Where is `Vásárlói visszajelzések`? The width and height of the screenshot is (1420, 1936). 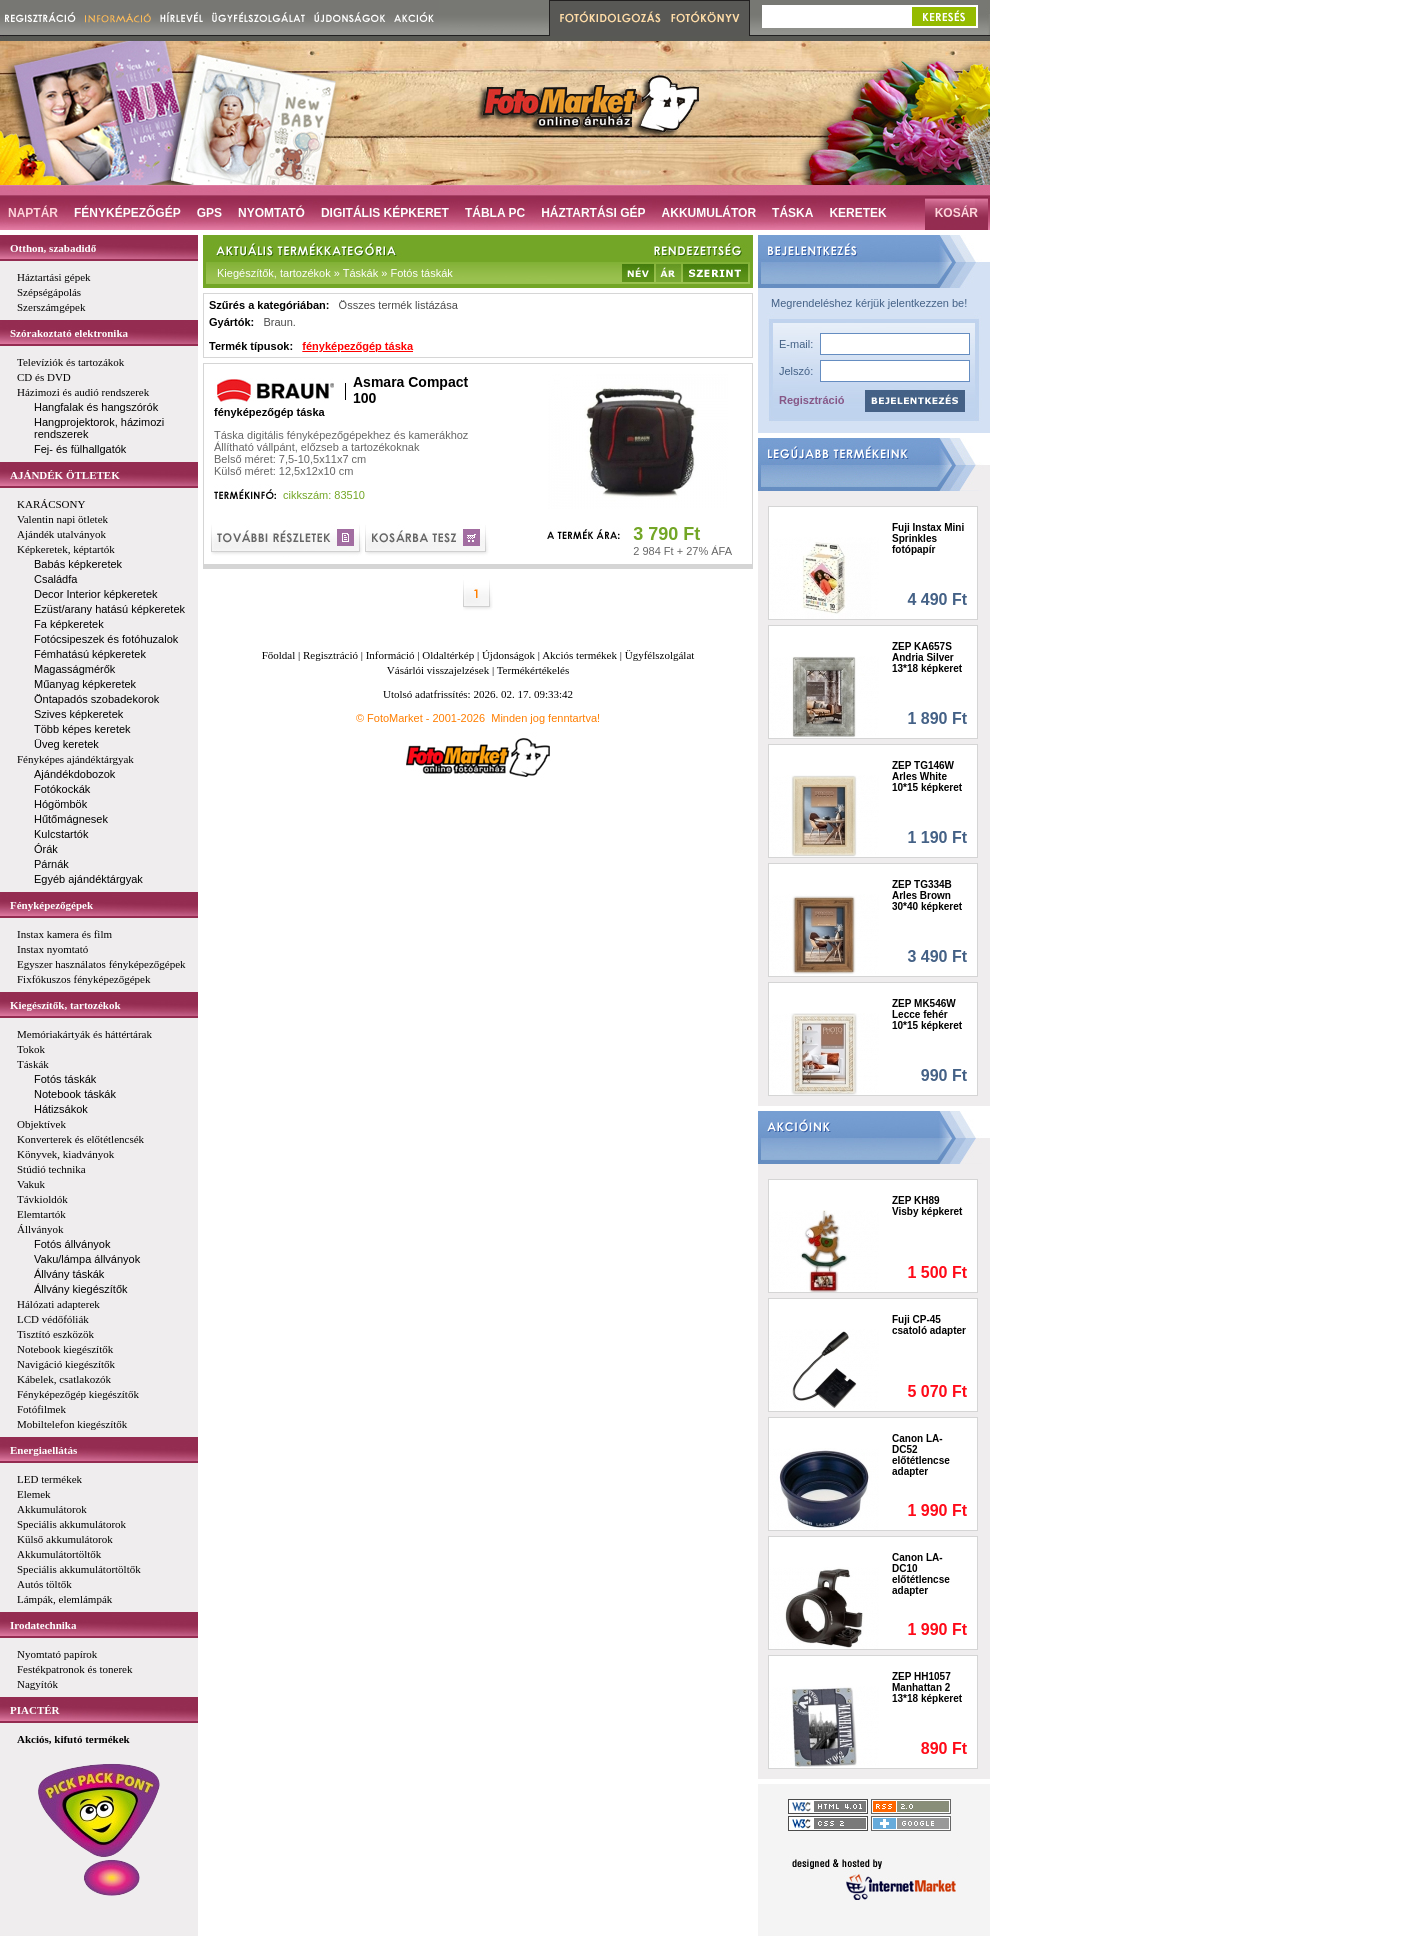
Vásárlói visszajelzések is located at coordinates (438, 670).